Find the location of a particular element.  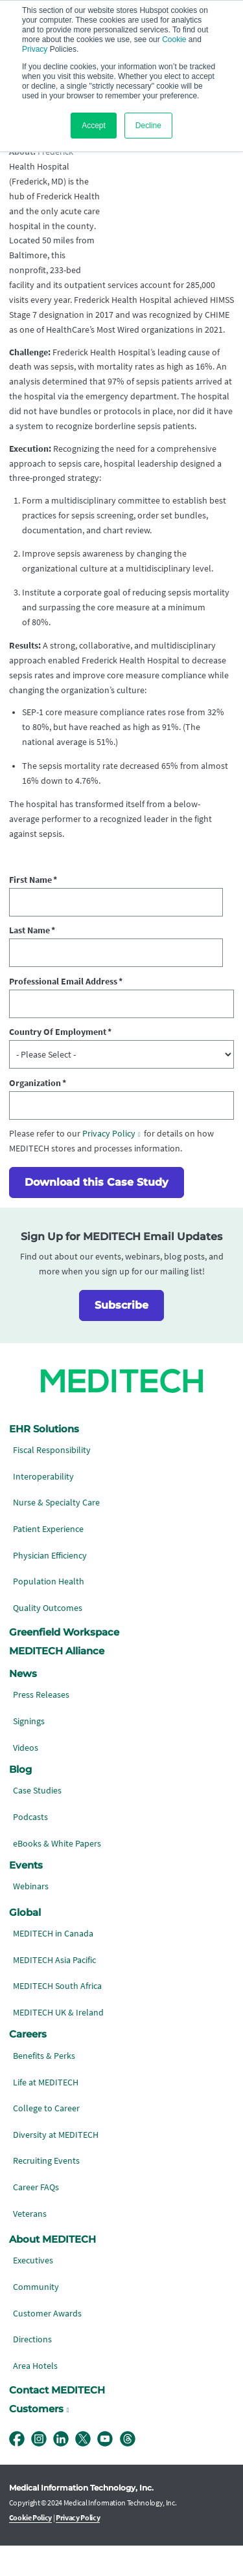

Interoperability is located at coordinates (43, 1506).